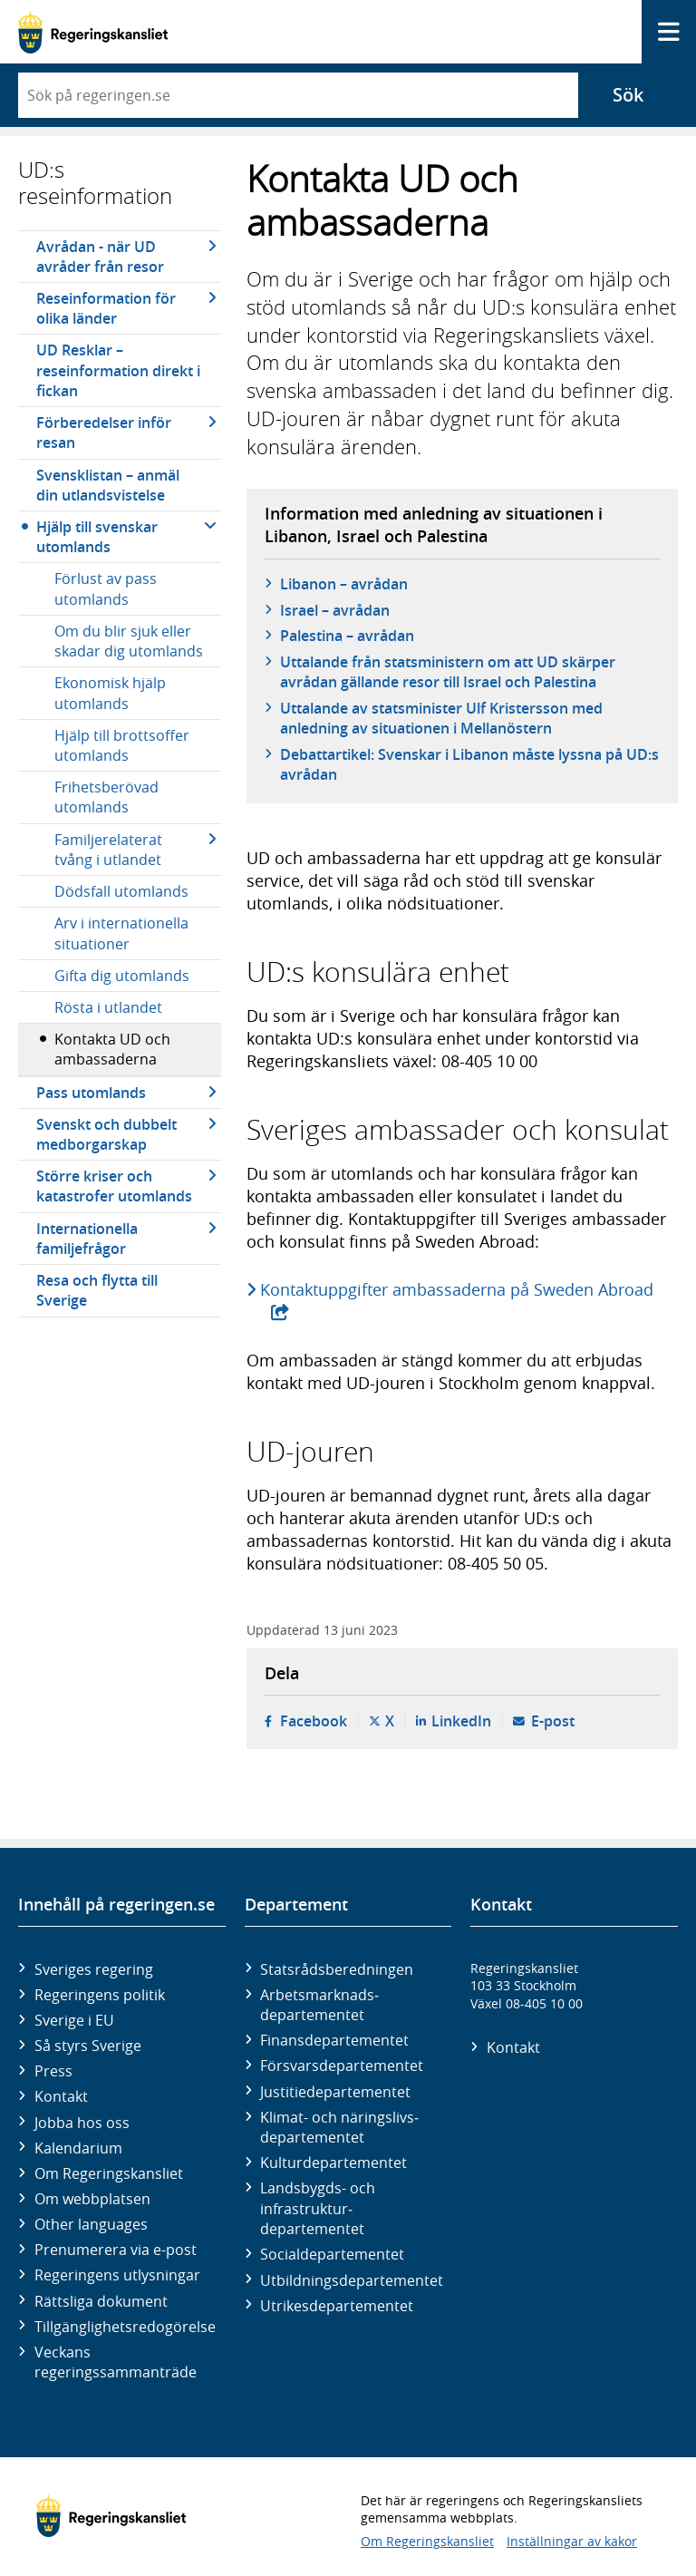 This screenshot has height=2576, width=696. I want to click on Kalendarium, so click(78, 2148).